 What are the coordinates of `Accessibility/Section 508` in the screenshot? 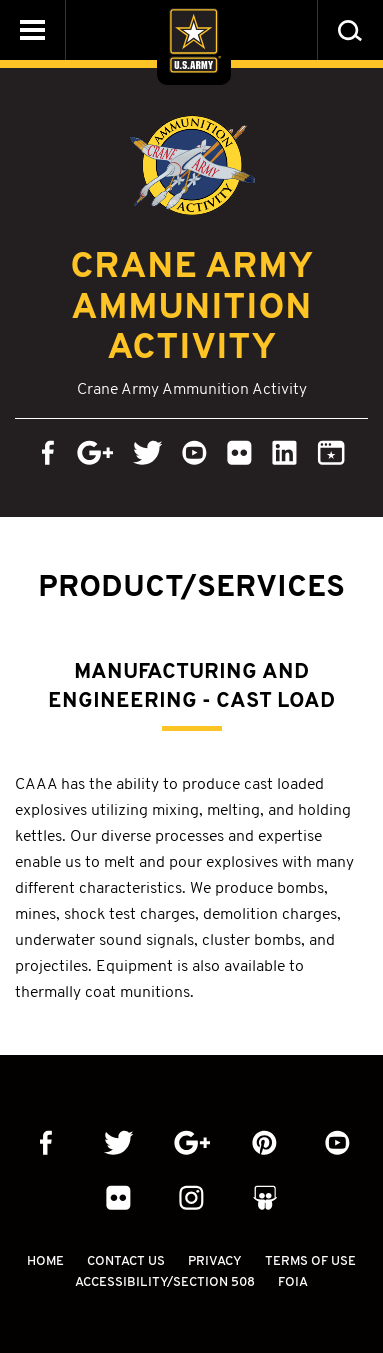 It's located at (165, 1281).